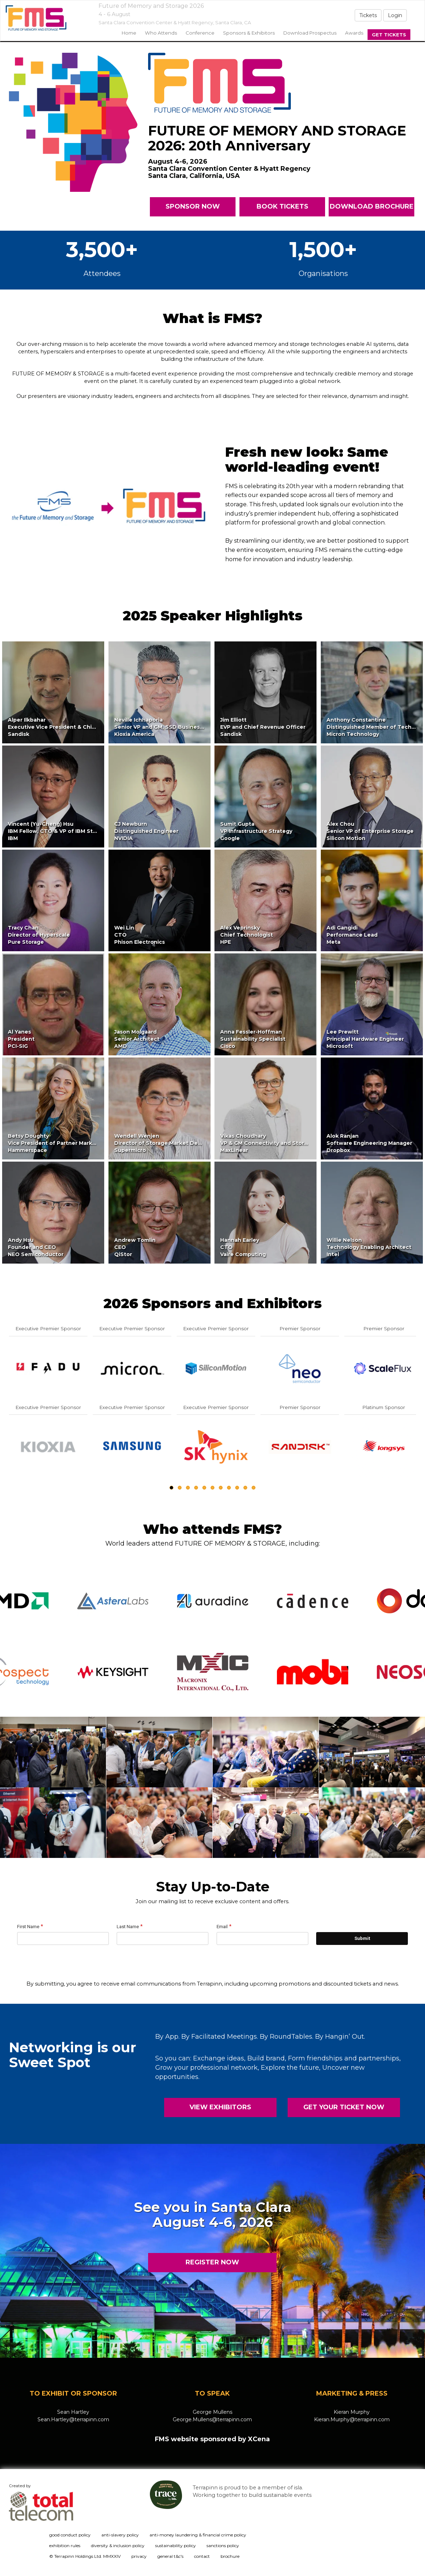 Image resolution: width=425 pixels, height=2576 pixels. I want to click on Tickets, so click(368, 15).